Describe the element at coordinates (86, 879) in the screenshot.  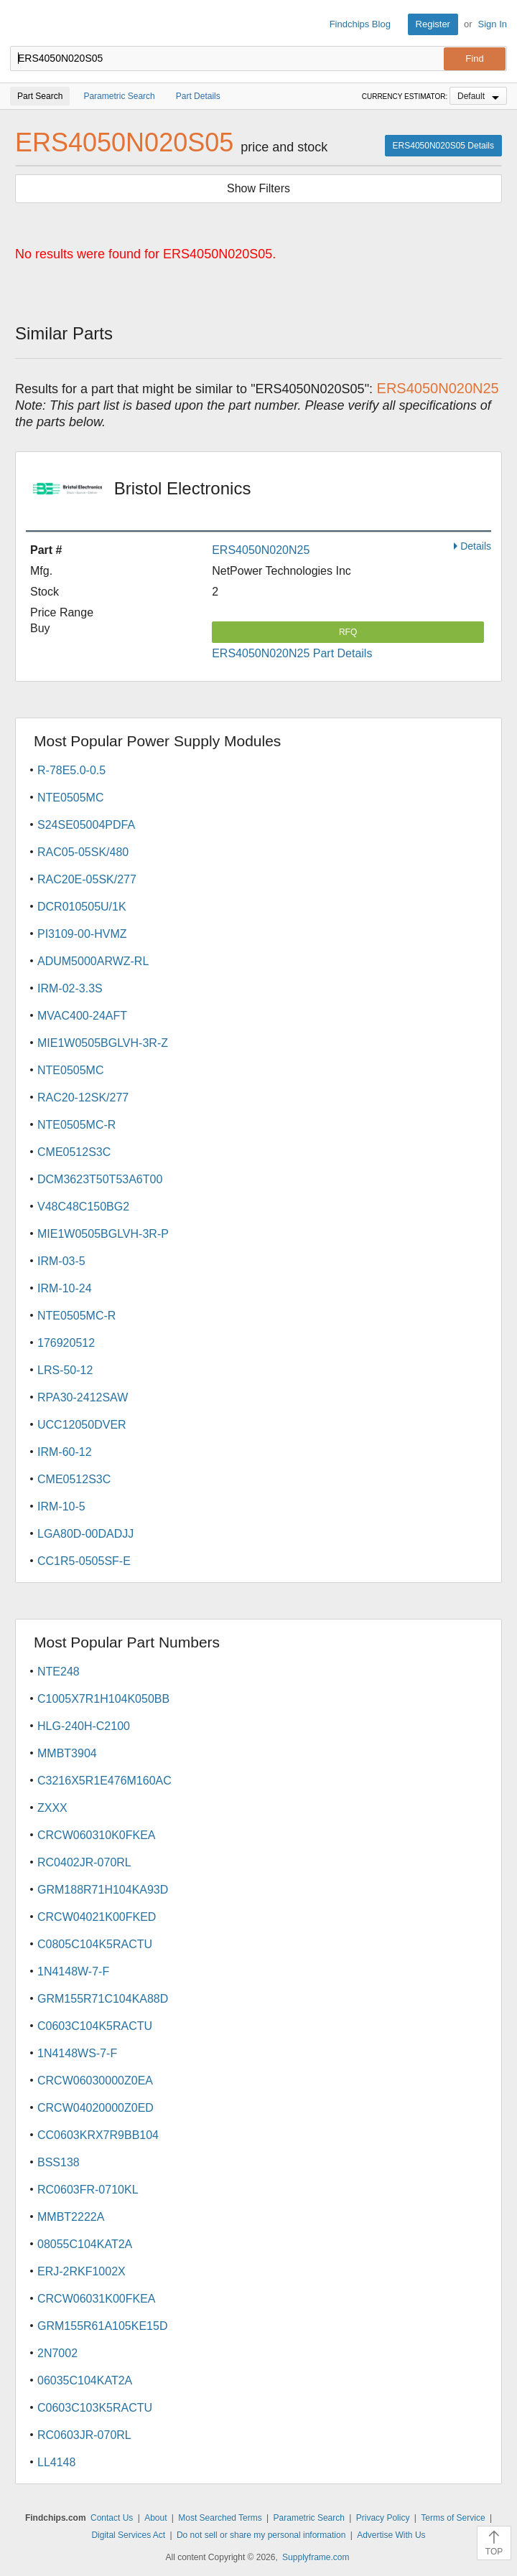
I see `RAC20E-05SK/277` at that location.